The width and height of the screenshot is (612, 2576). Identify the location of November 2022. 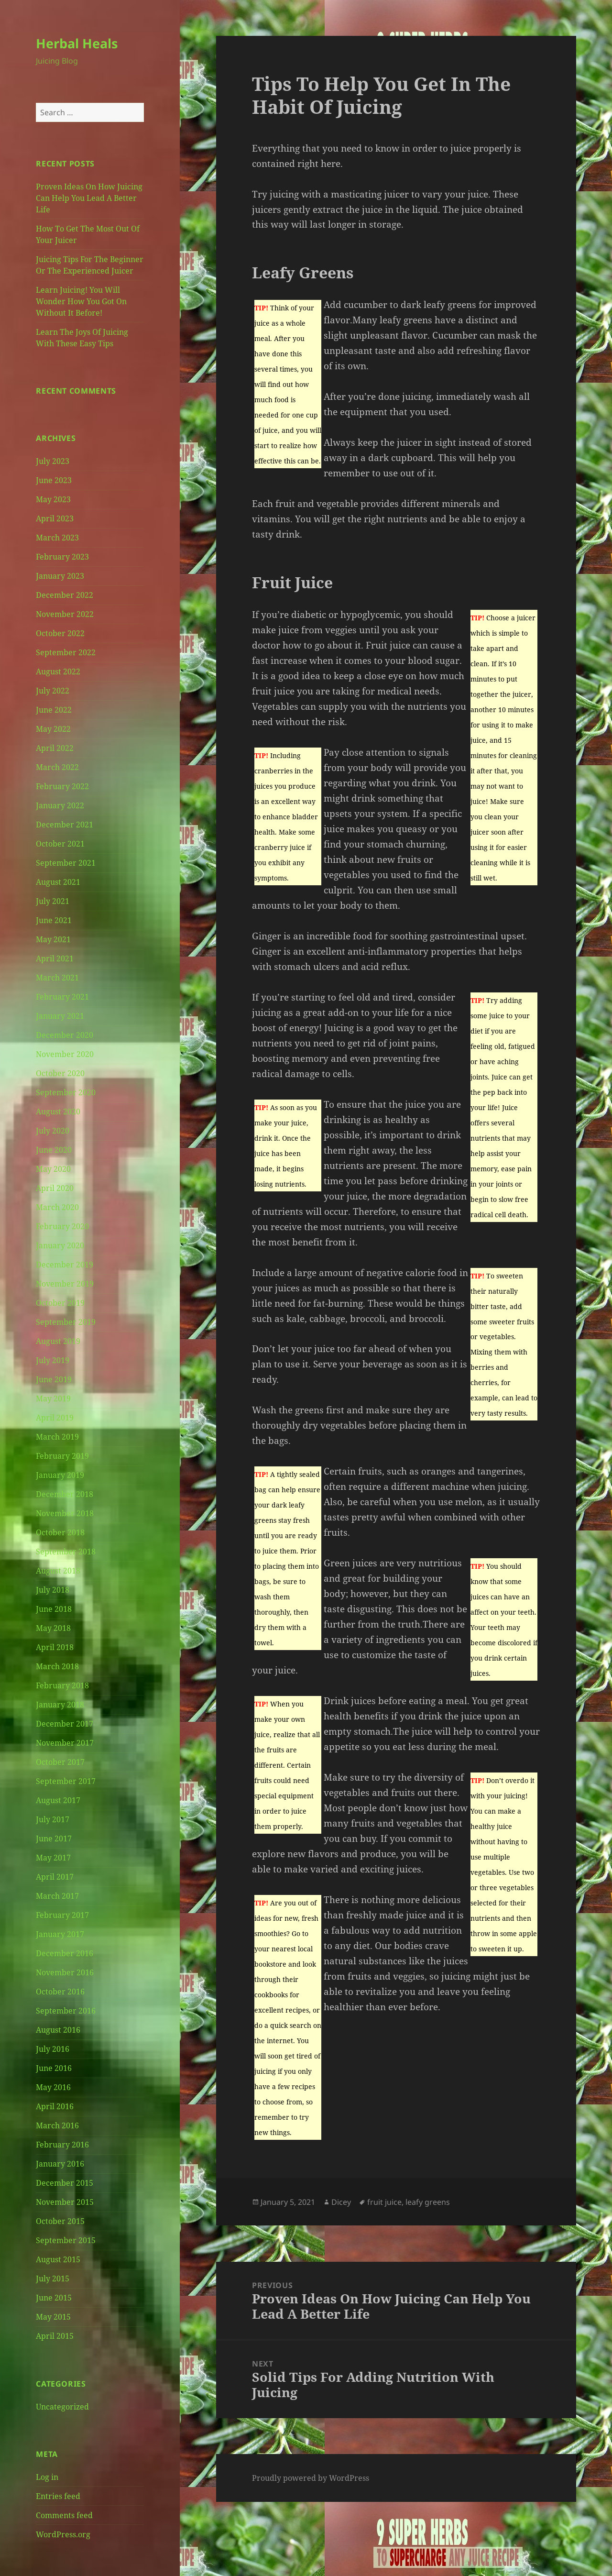
(65, 614).